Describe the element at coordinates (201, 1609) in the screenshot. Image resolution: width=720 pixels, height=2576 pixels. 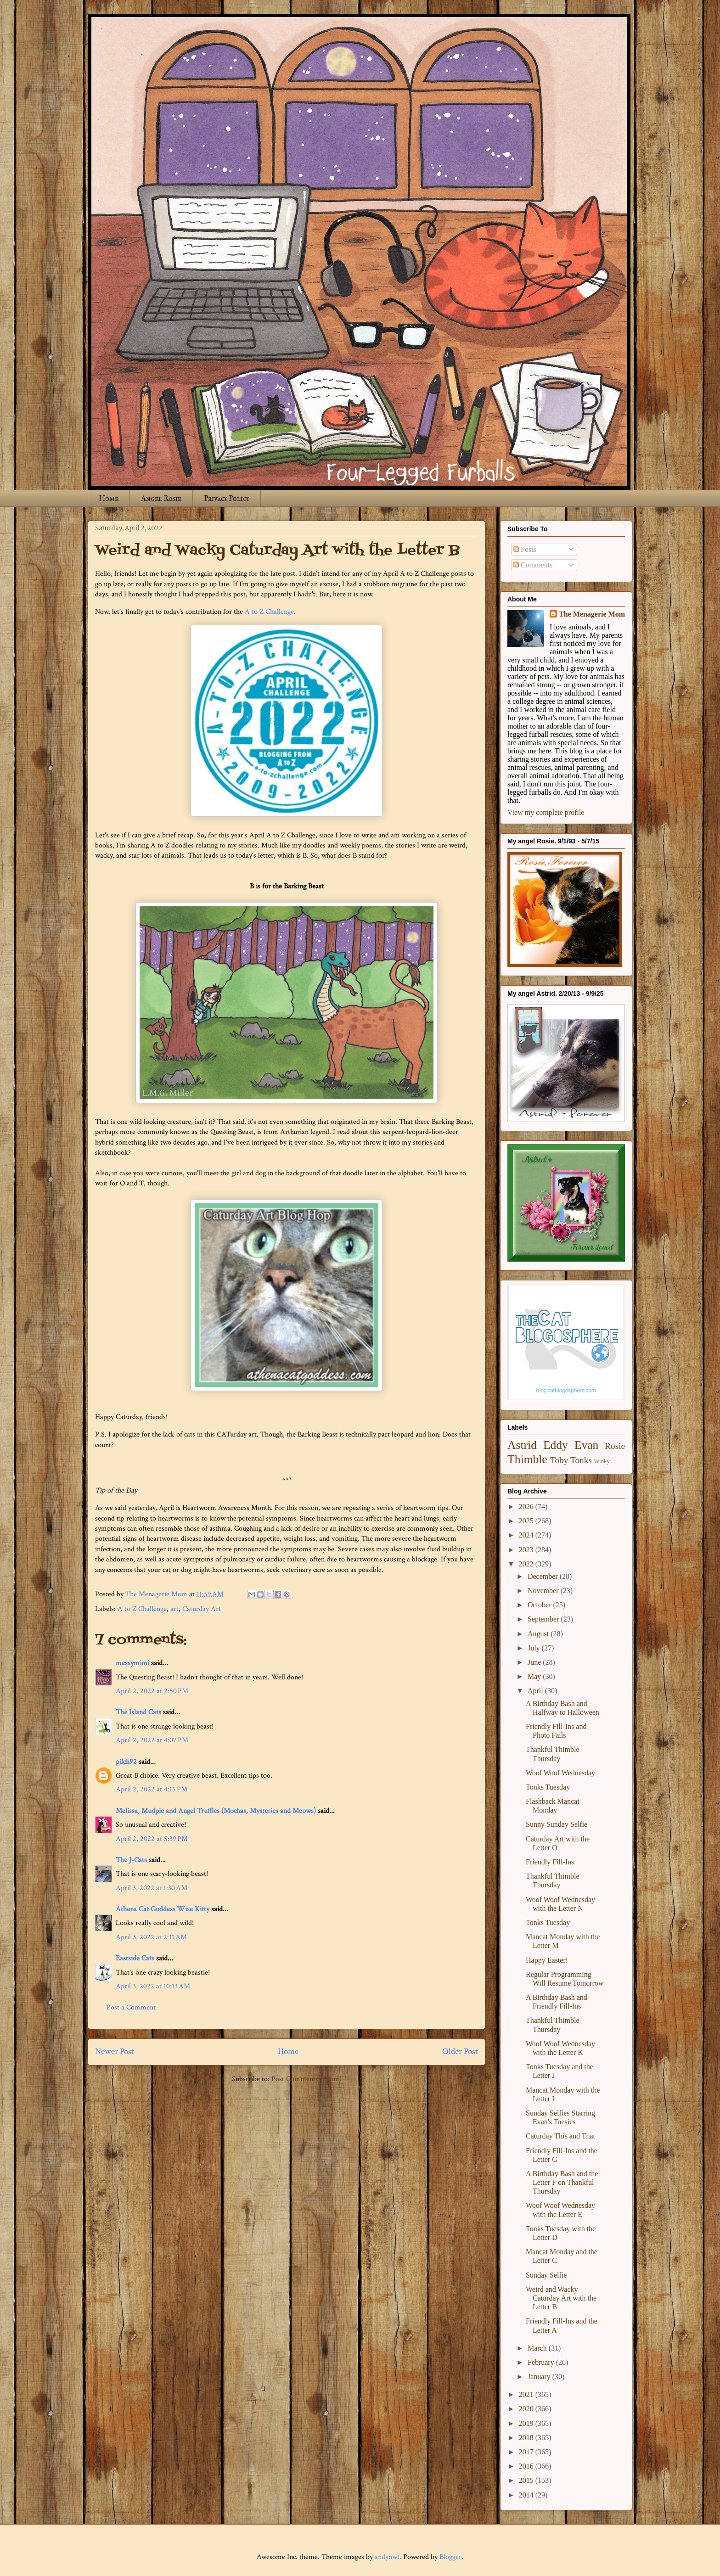
I see `Caturday Art` at that location.